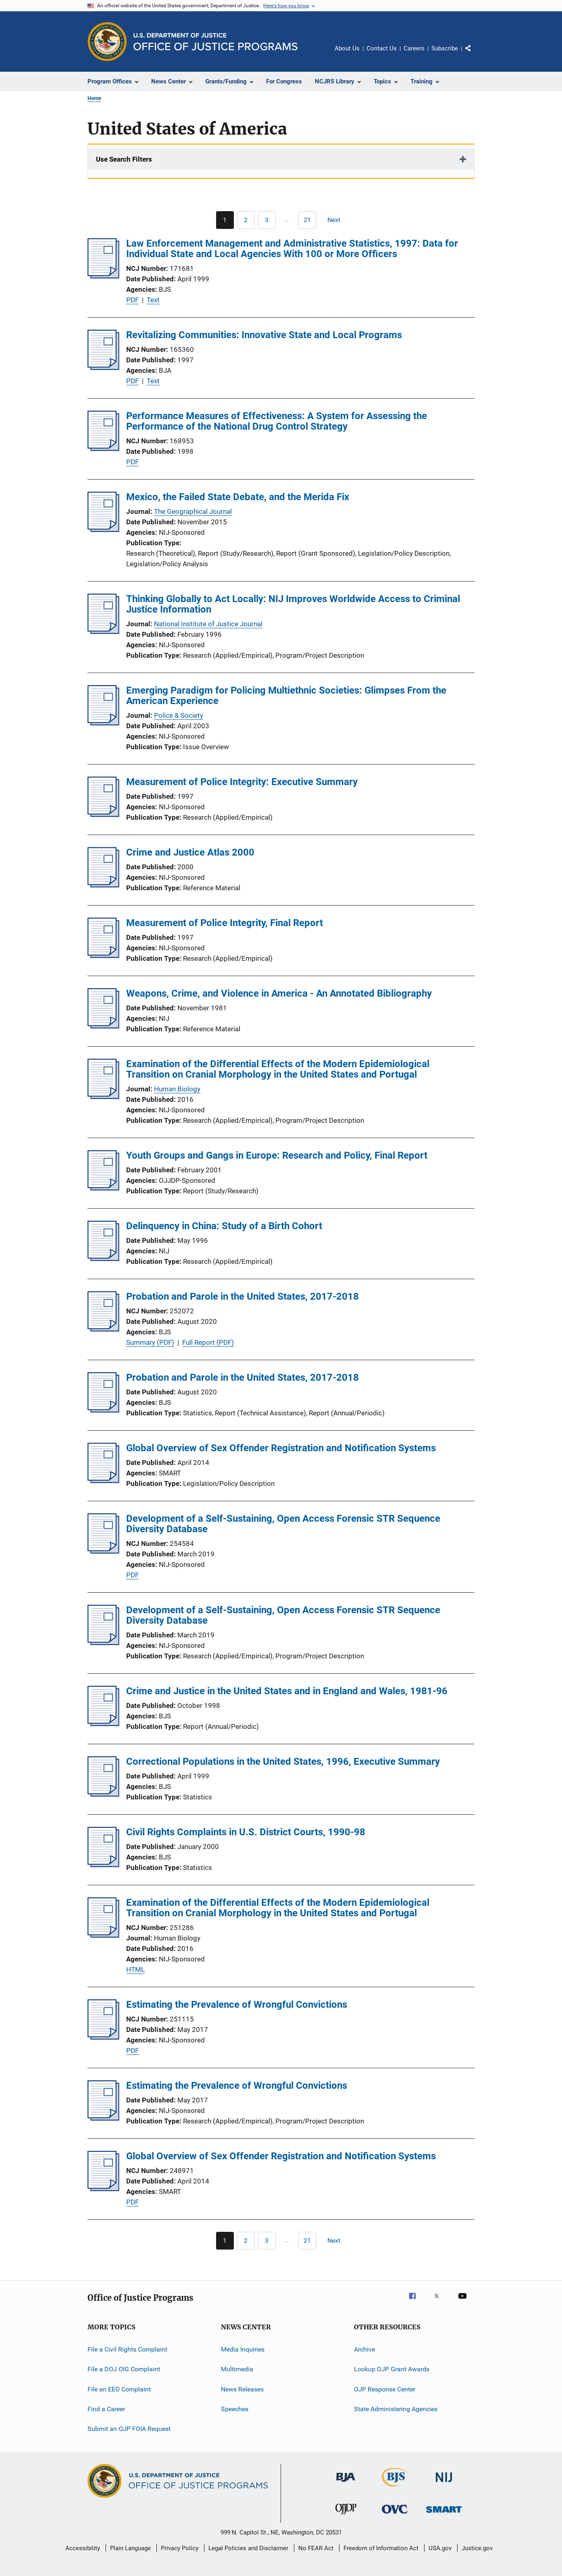  What do you see at coordinates (103, 885) in the screenshot?
I see `[Crime and Justice Atlas 2000]` at bounding box center [103, 885].